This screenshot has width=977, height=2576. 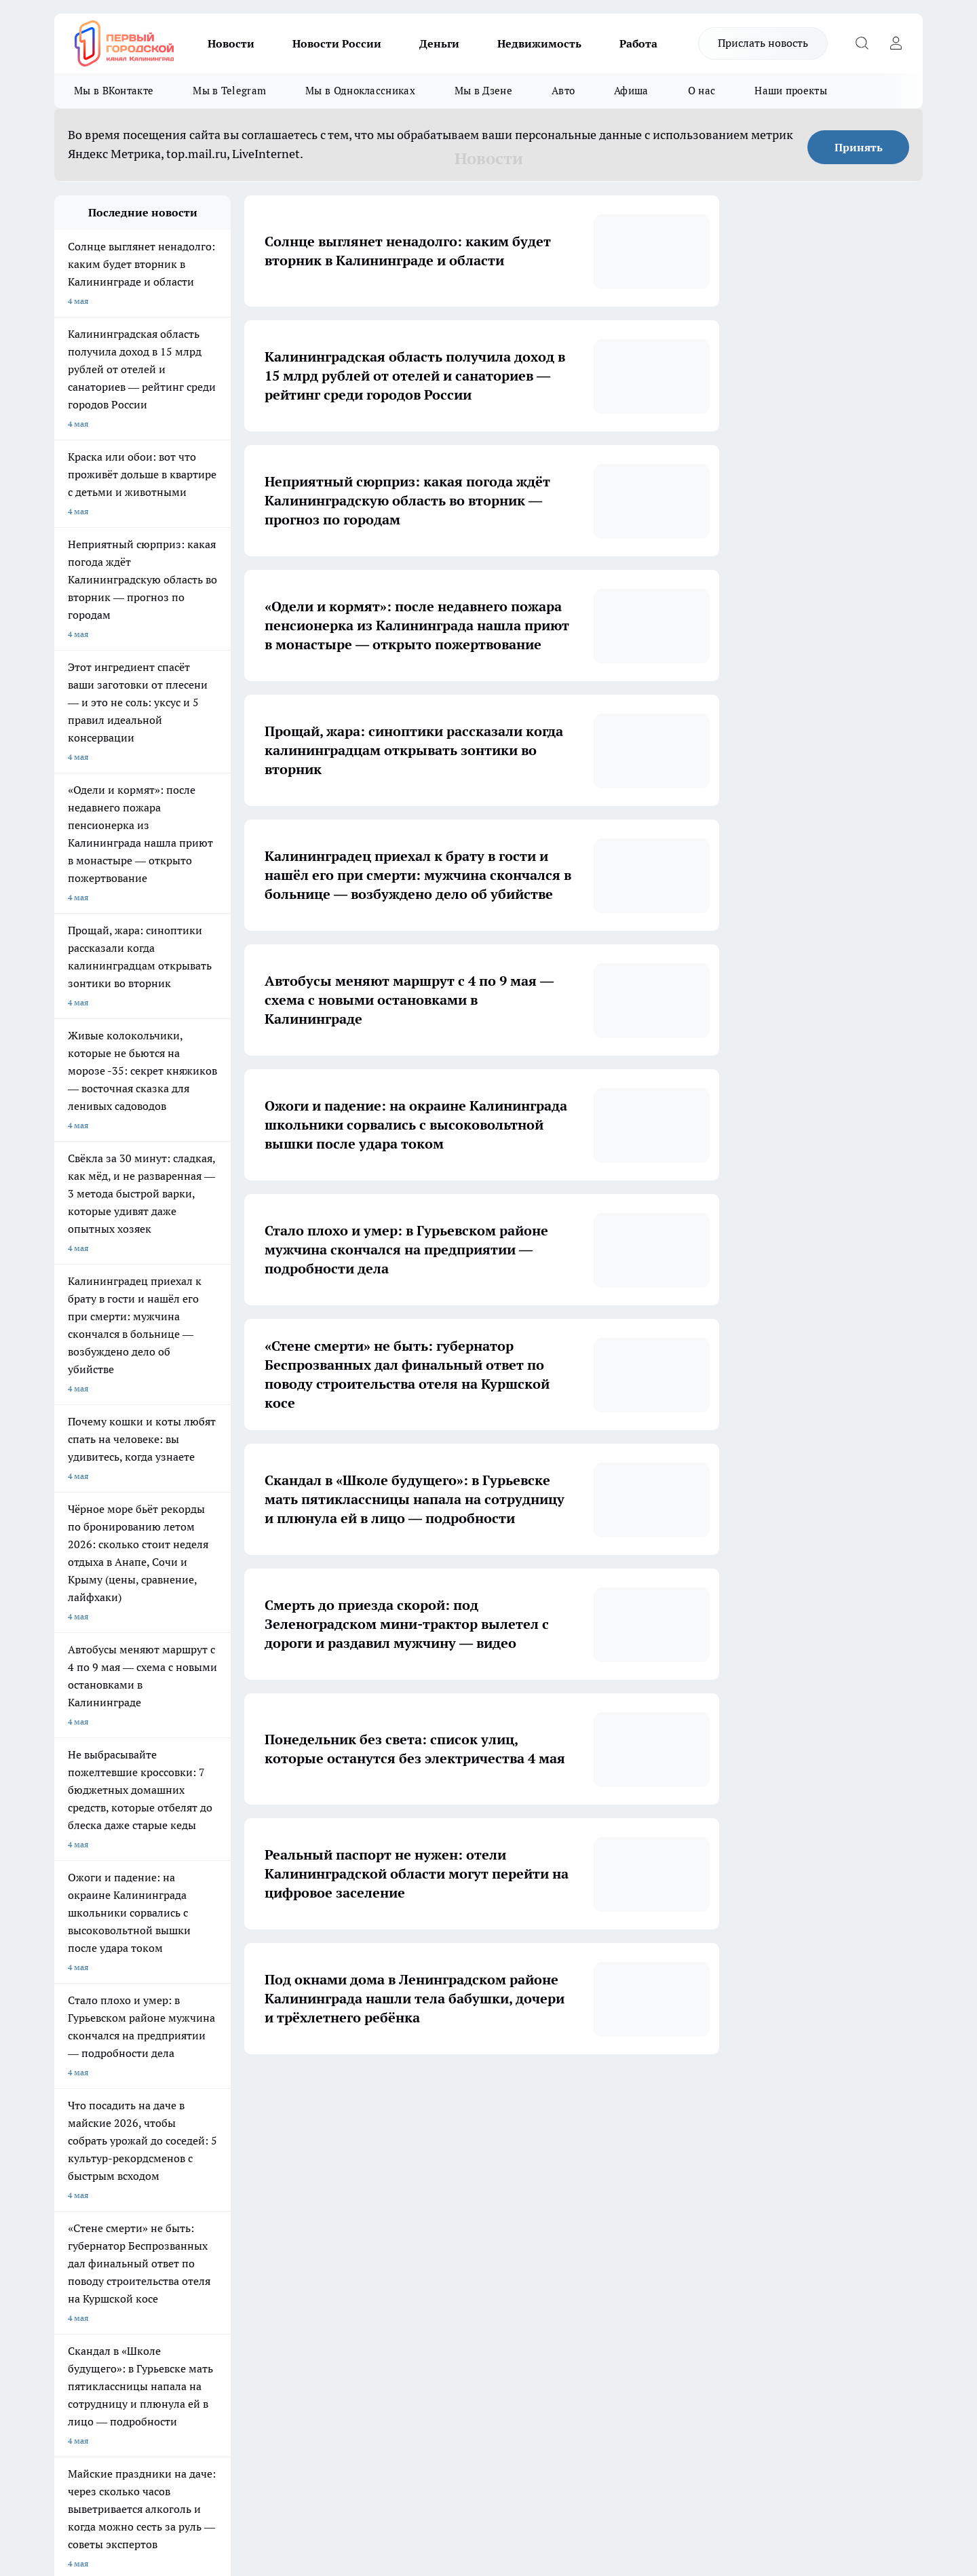 I want to click on [Открыть поиск], so click(x=861, y=43).